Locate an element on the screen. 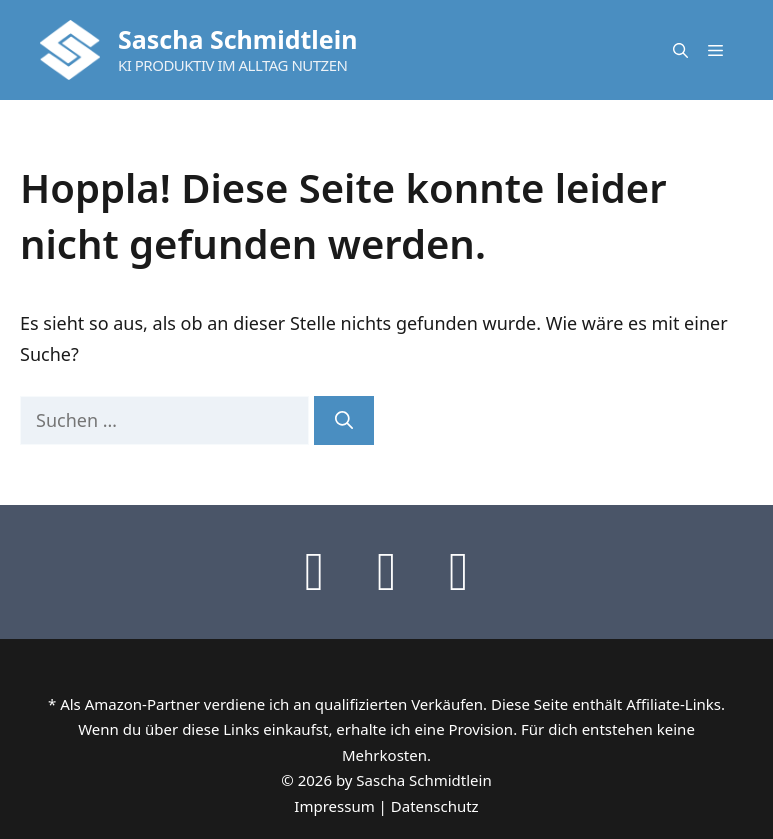 Image resolution: width=773 pixels, height=839 pixels. [button] is located at coordinates (680, 50).